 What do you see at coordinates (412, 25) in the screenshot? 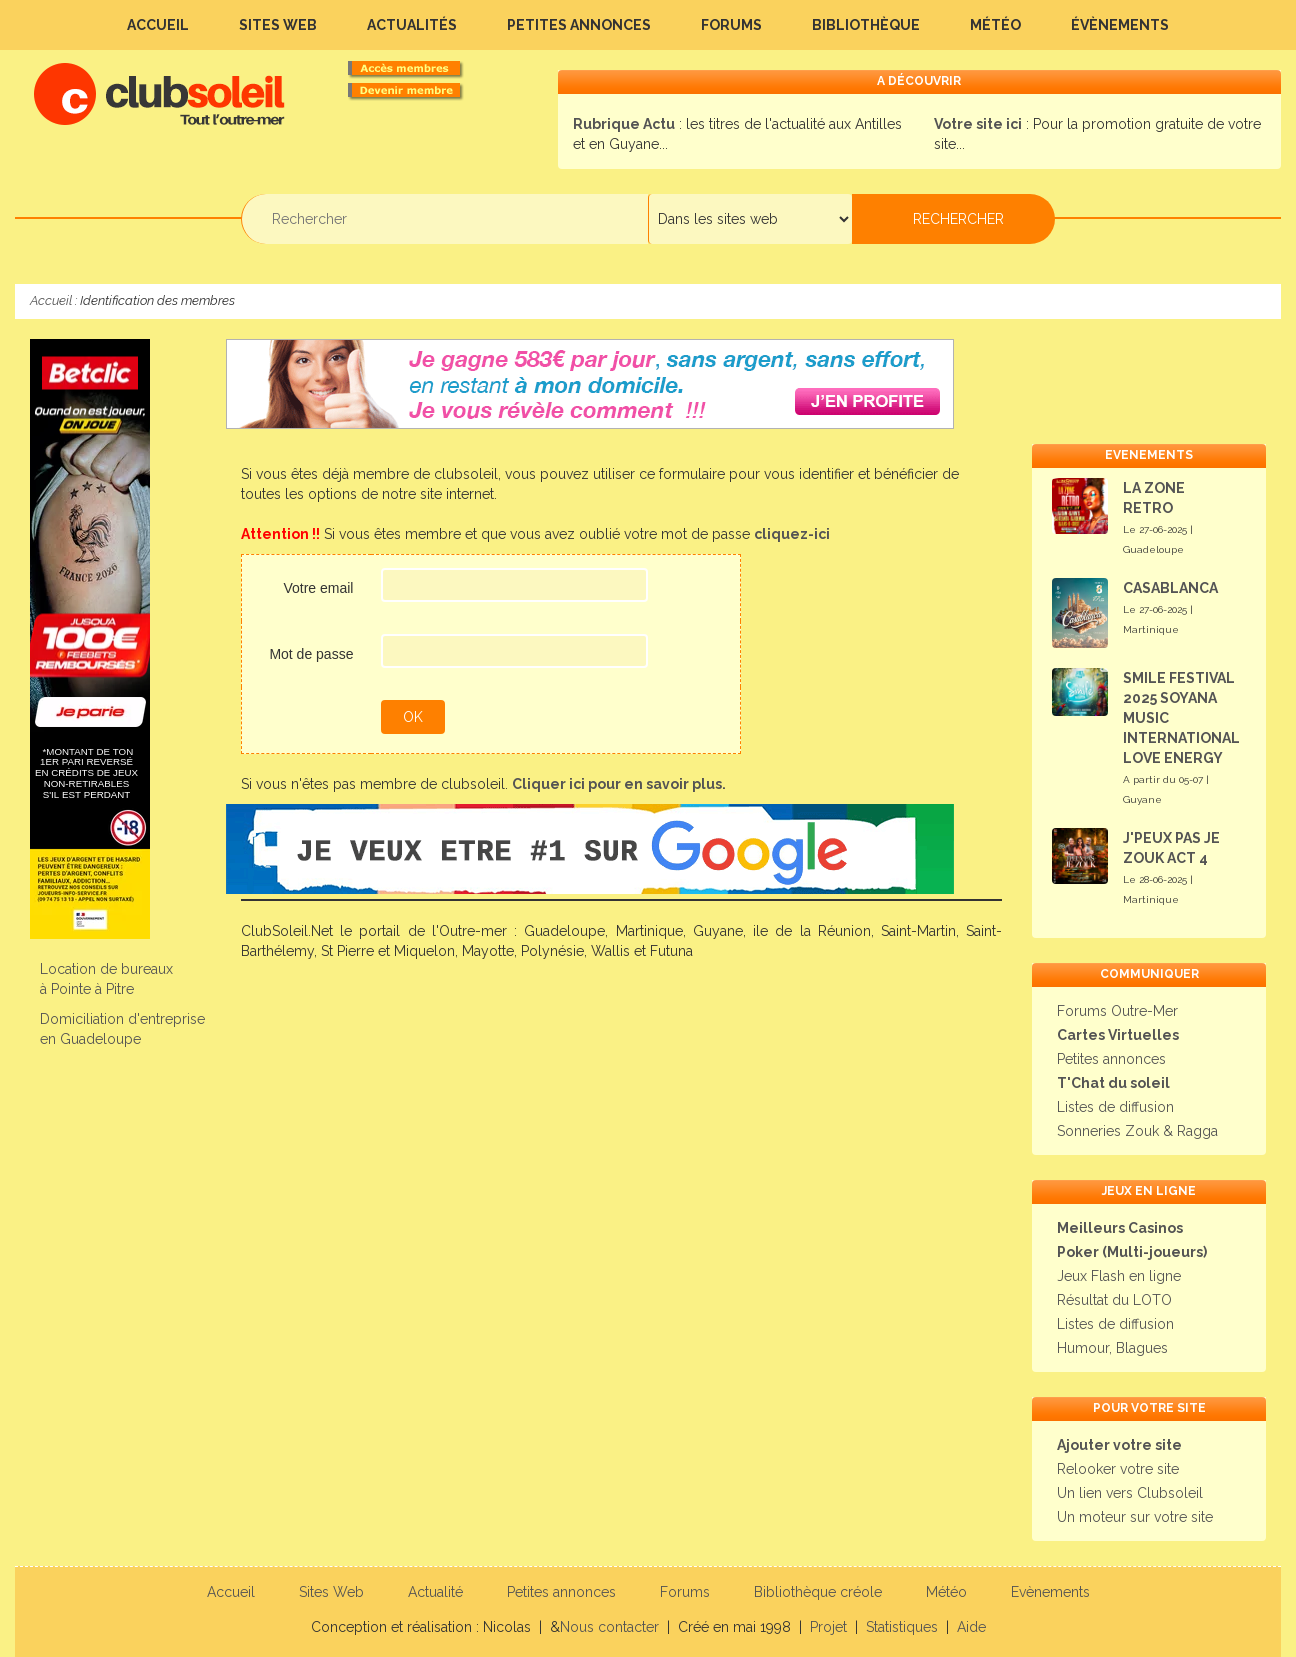
I see `Actualités` at bounding box center [412, 25].